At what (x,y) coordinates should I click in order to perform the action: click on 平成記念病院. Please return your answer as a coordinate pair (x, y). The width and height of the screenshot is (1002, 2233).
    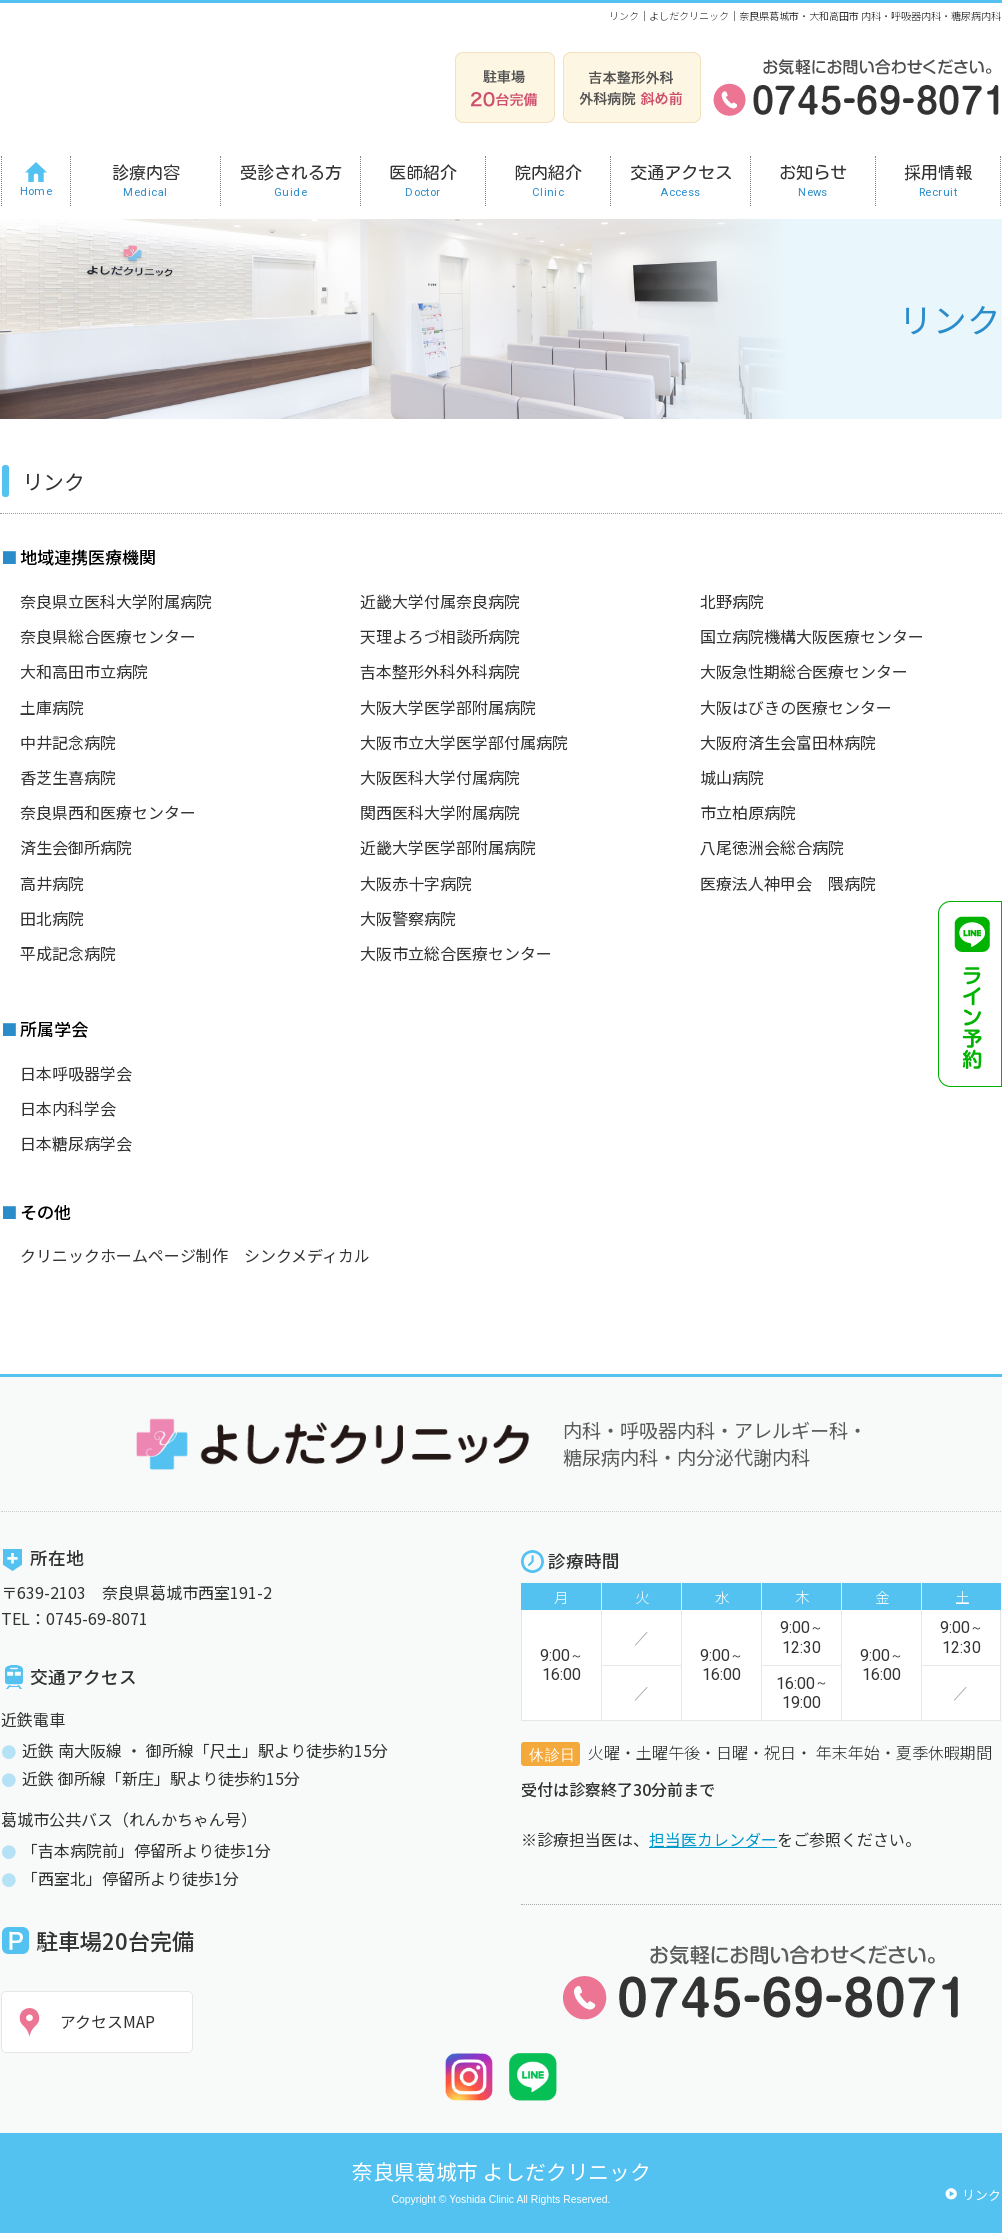
    Looking at the image, I should click on (68, 953).